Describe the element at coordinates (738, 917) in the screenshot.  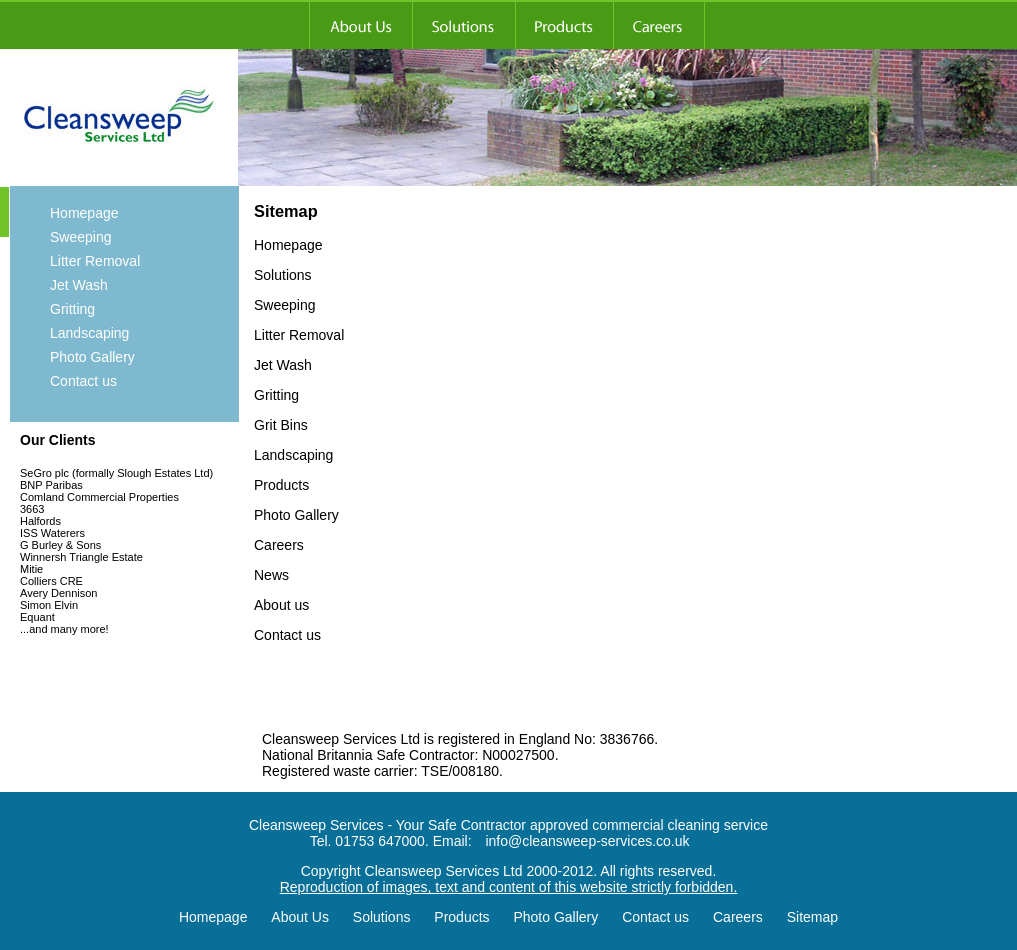
I see `Careers` at that location.